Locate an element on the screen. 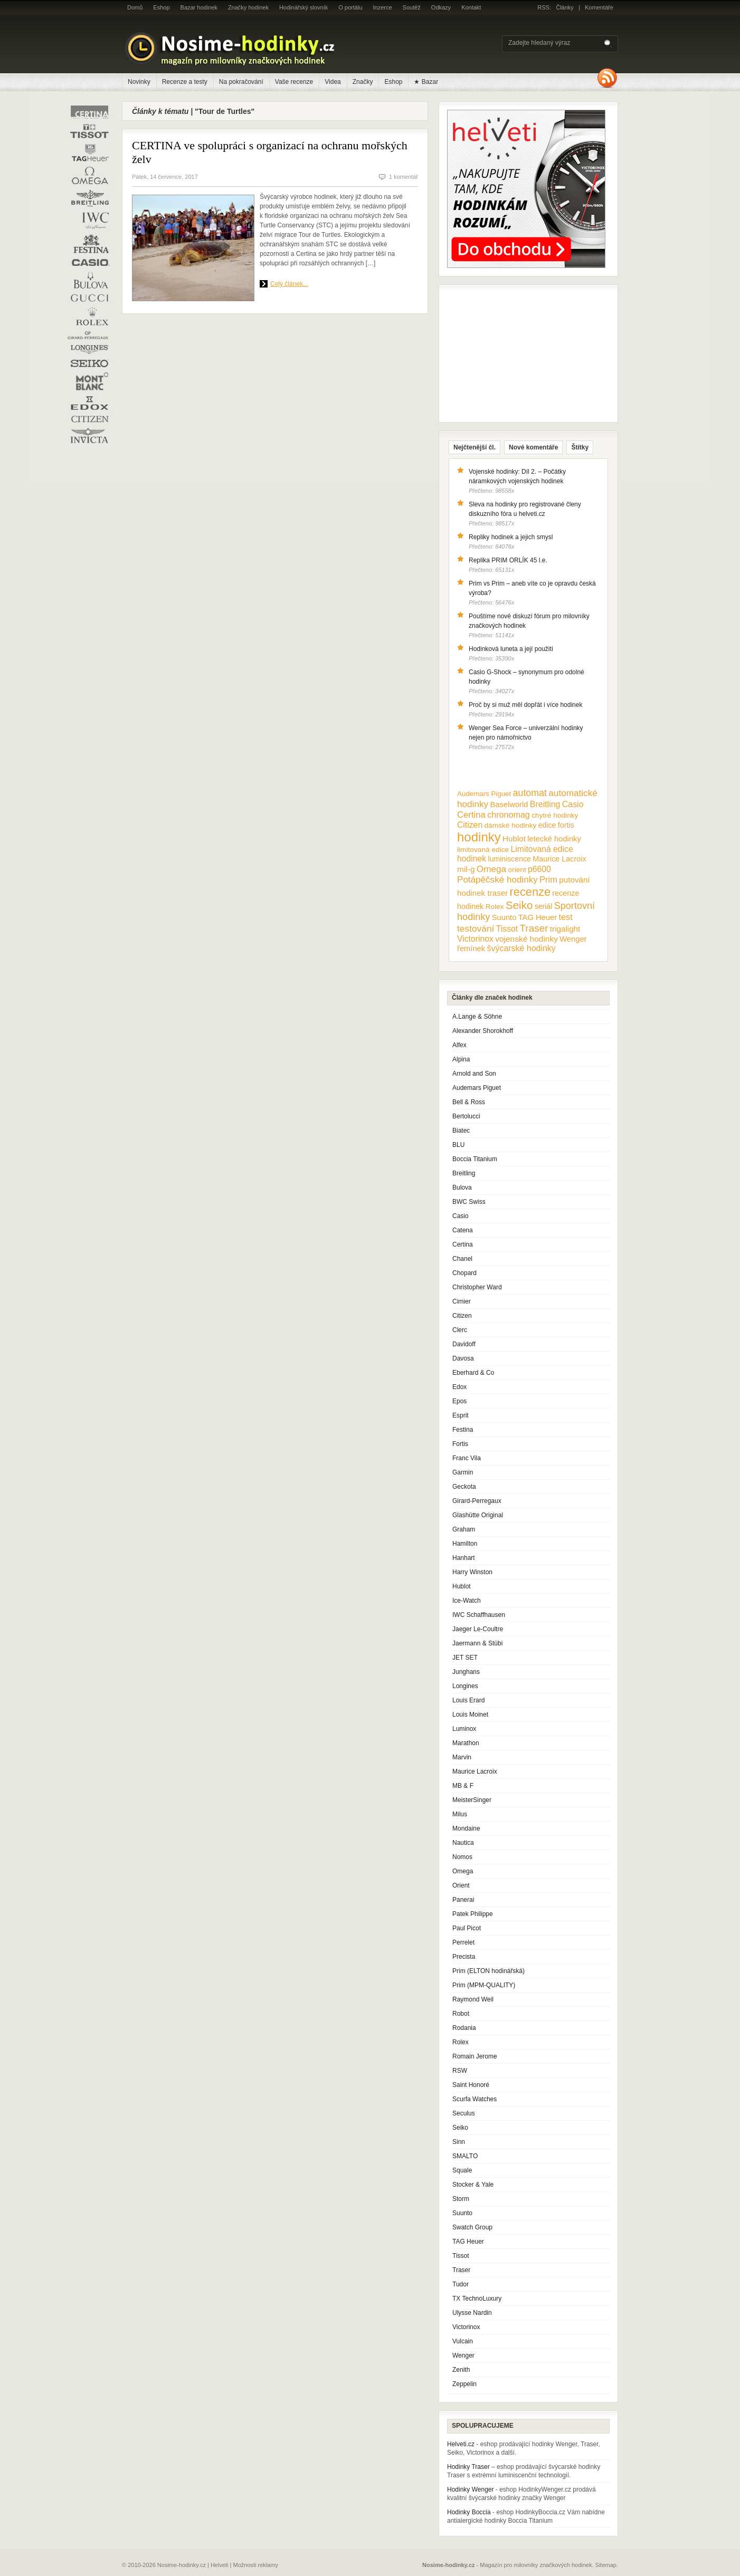  Louis Moinet is located at coordinates (470, 1714).